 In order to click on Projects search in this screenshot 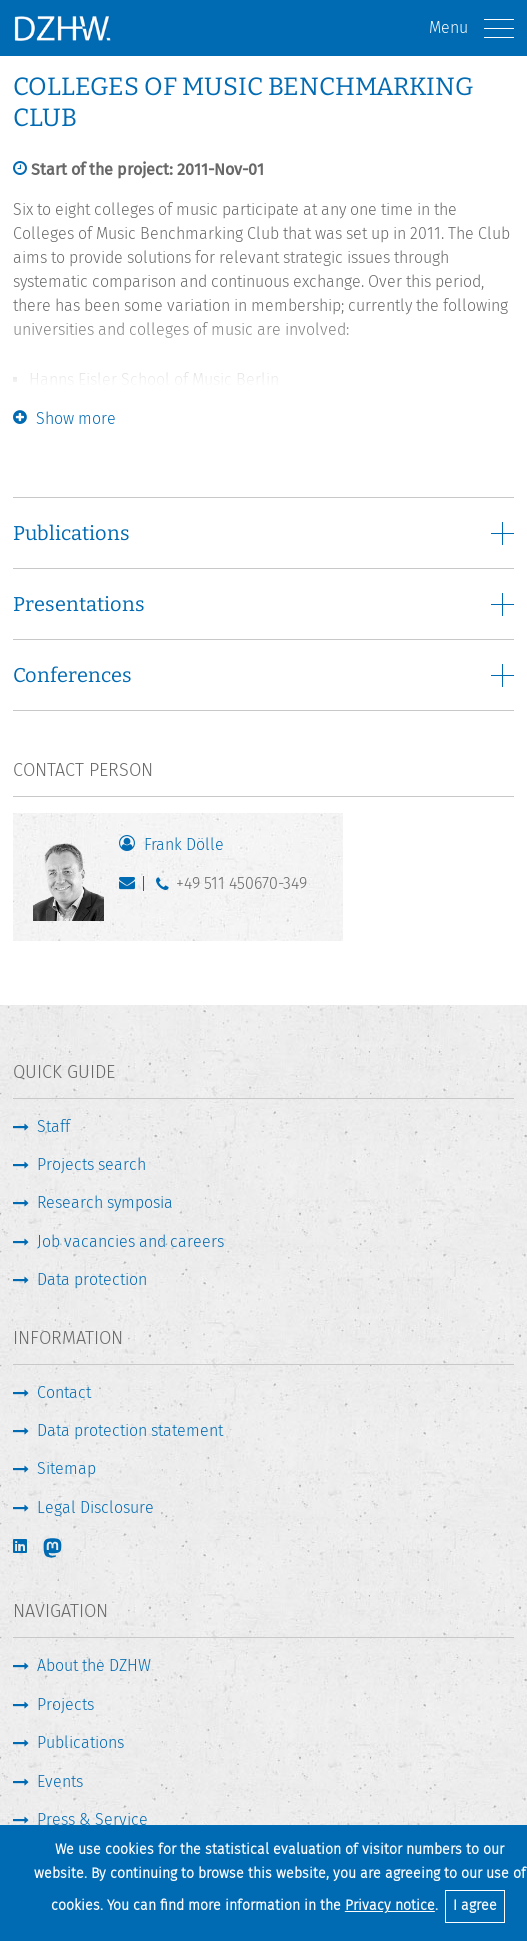, I will do `click(91, 1164)`.